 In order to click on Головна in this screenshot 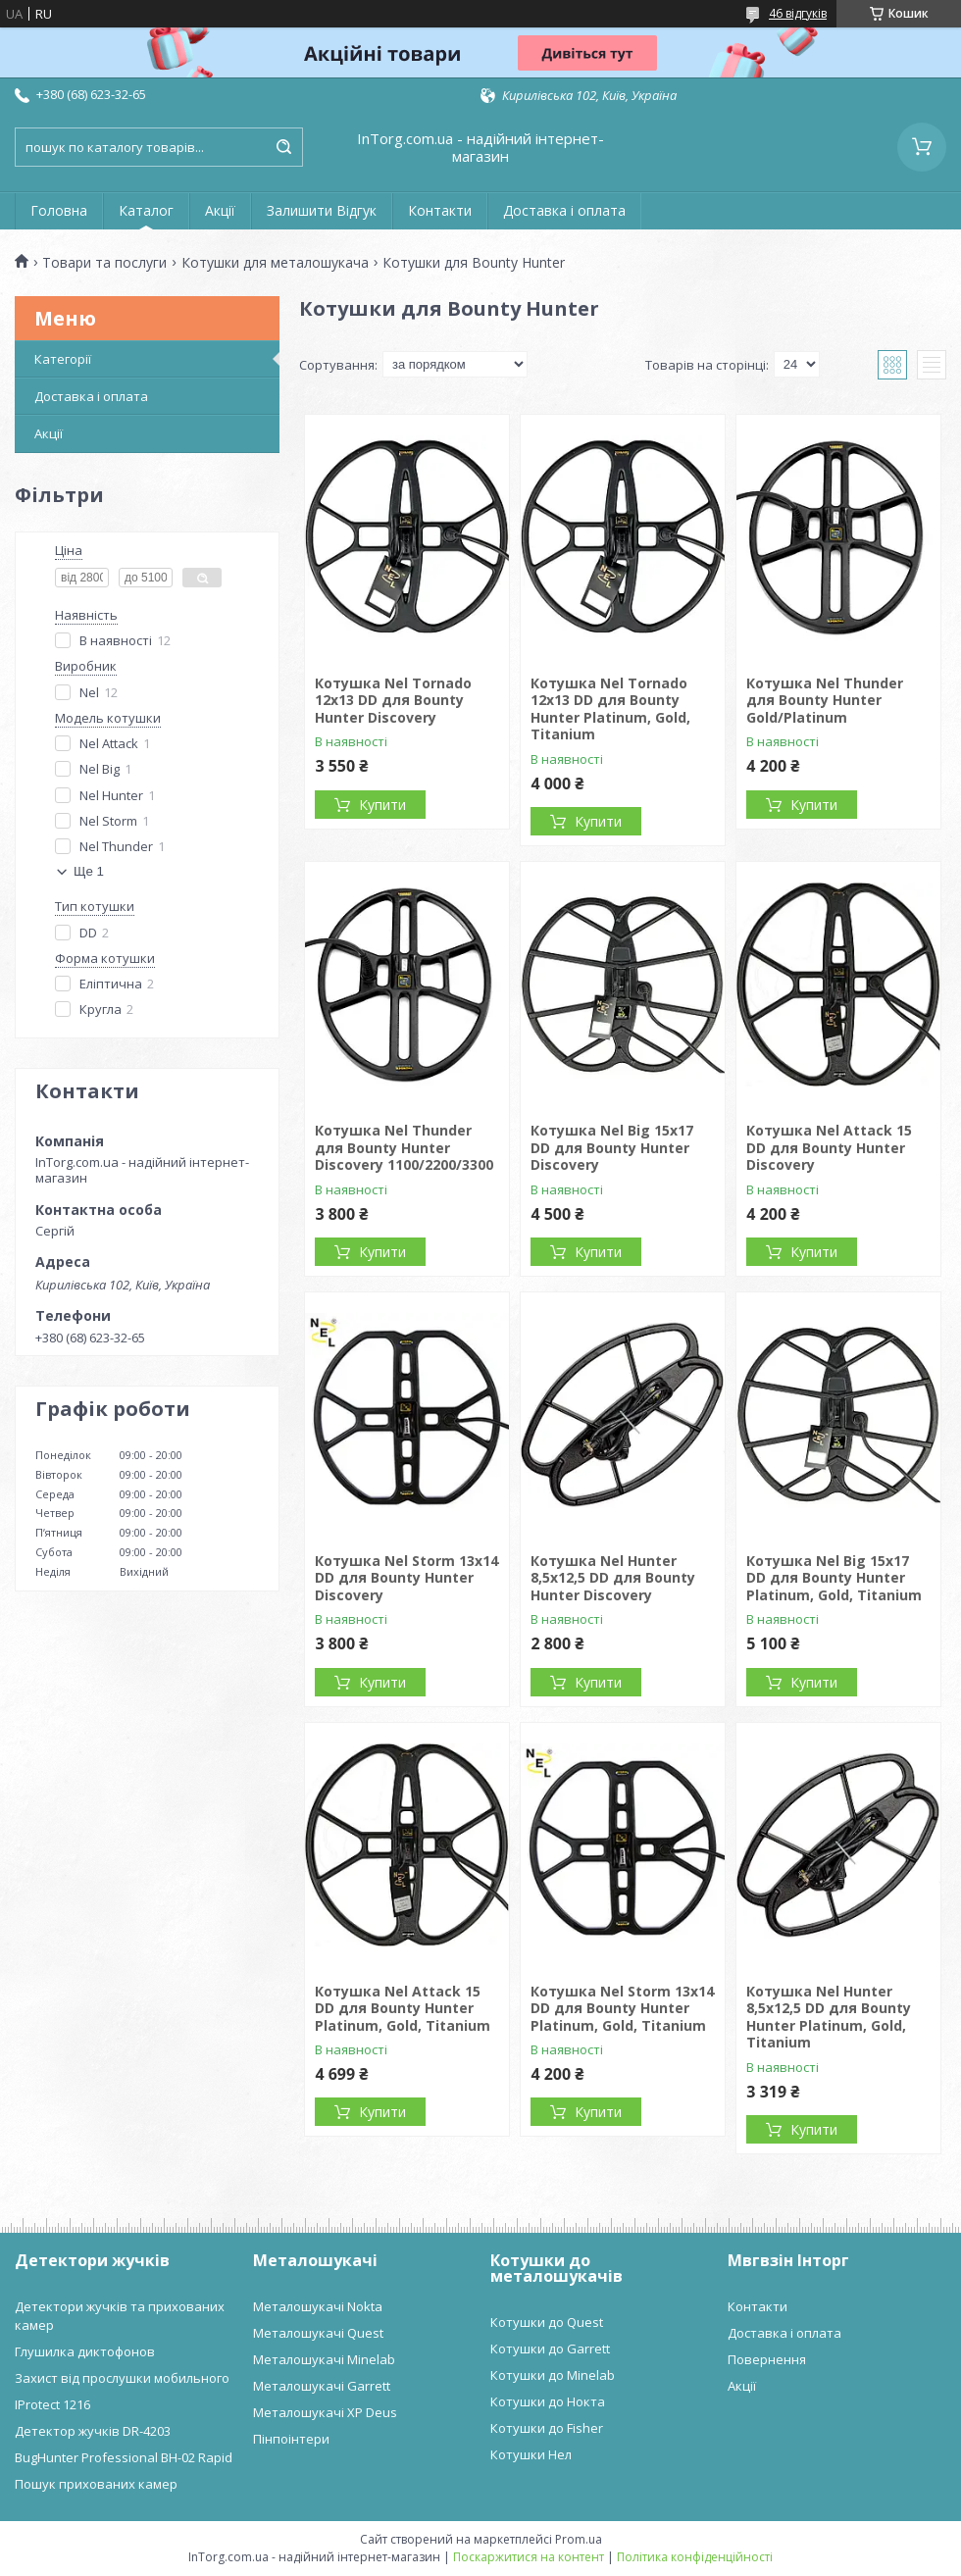, I will do `click(58, 210)`.